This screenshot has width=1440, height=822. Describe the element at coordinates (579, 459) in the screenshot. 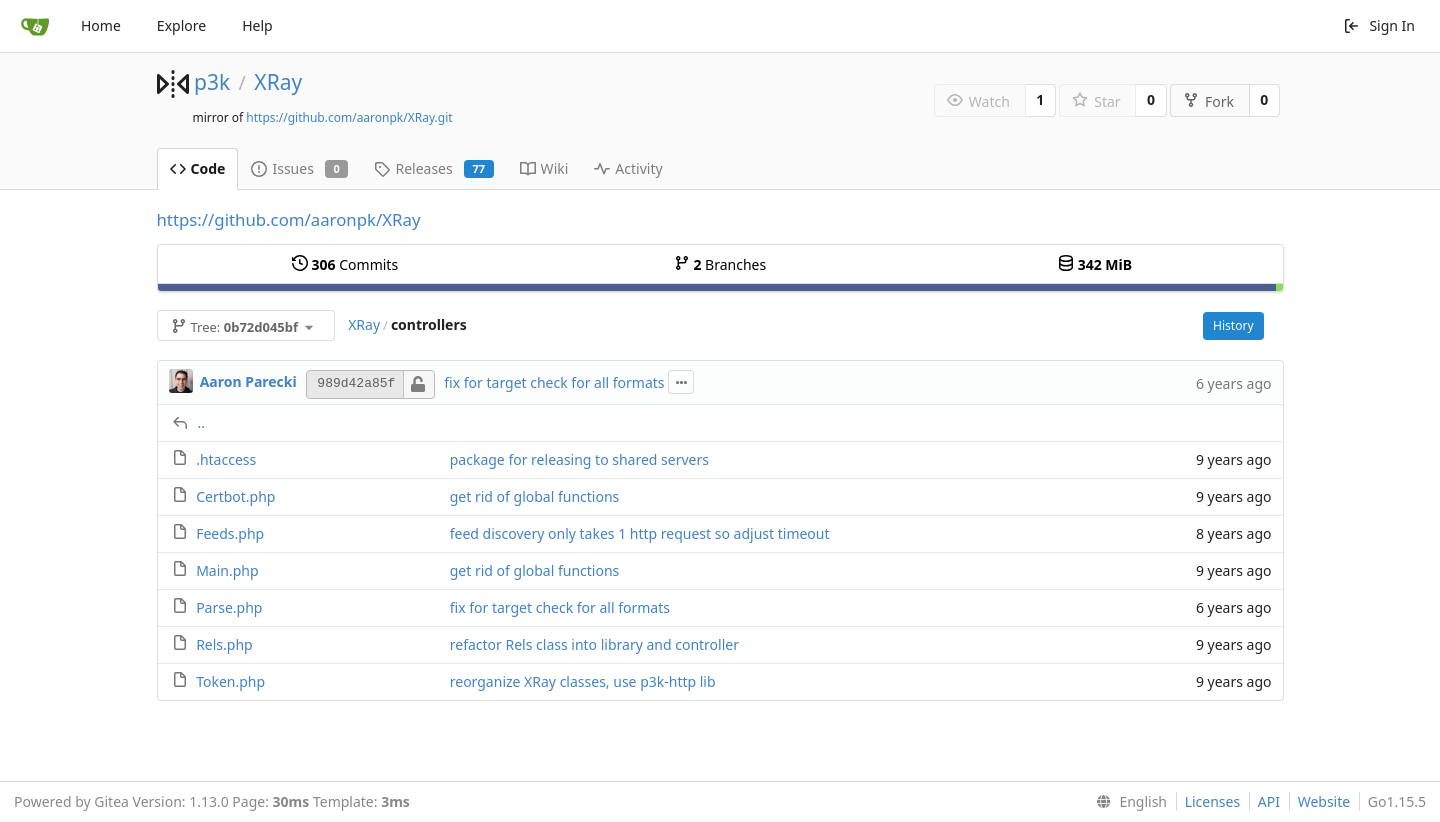

I see `package for releasing to shared servers` at that location.